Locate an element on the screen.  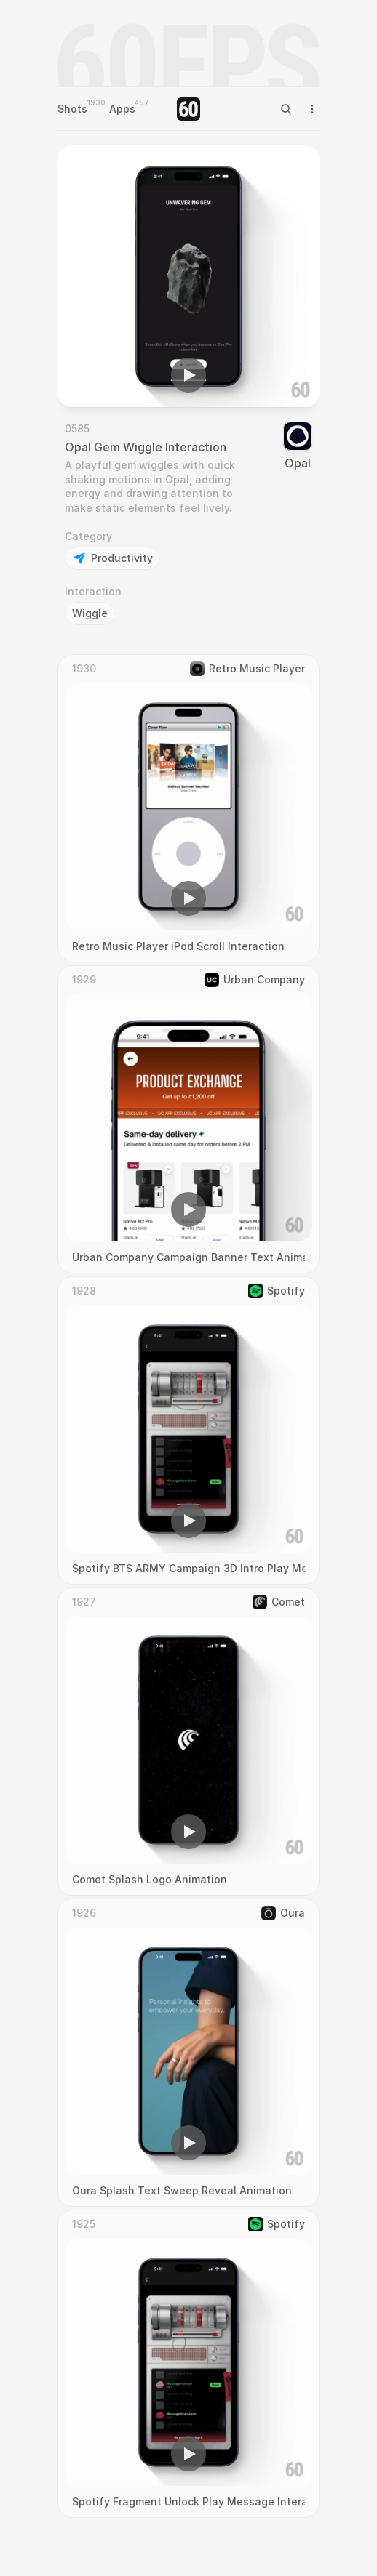
Shots is located at coordinates (72, 108).